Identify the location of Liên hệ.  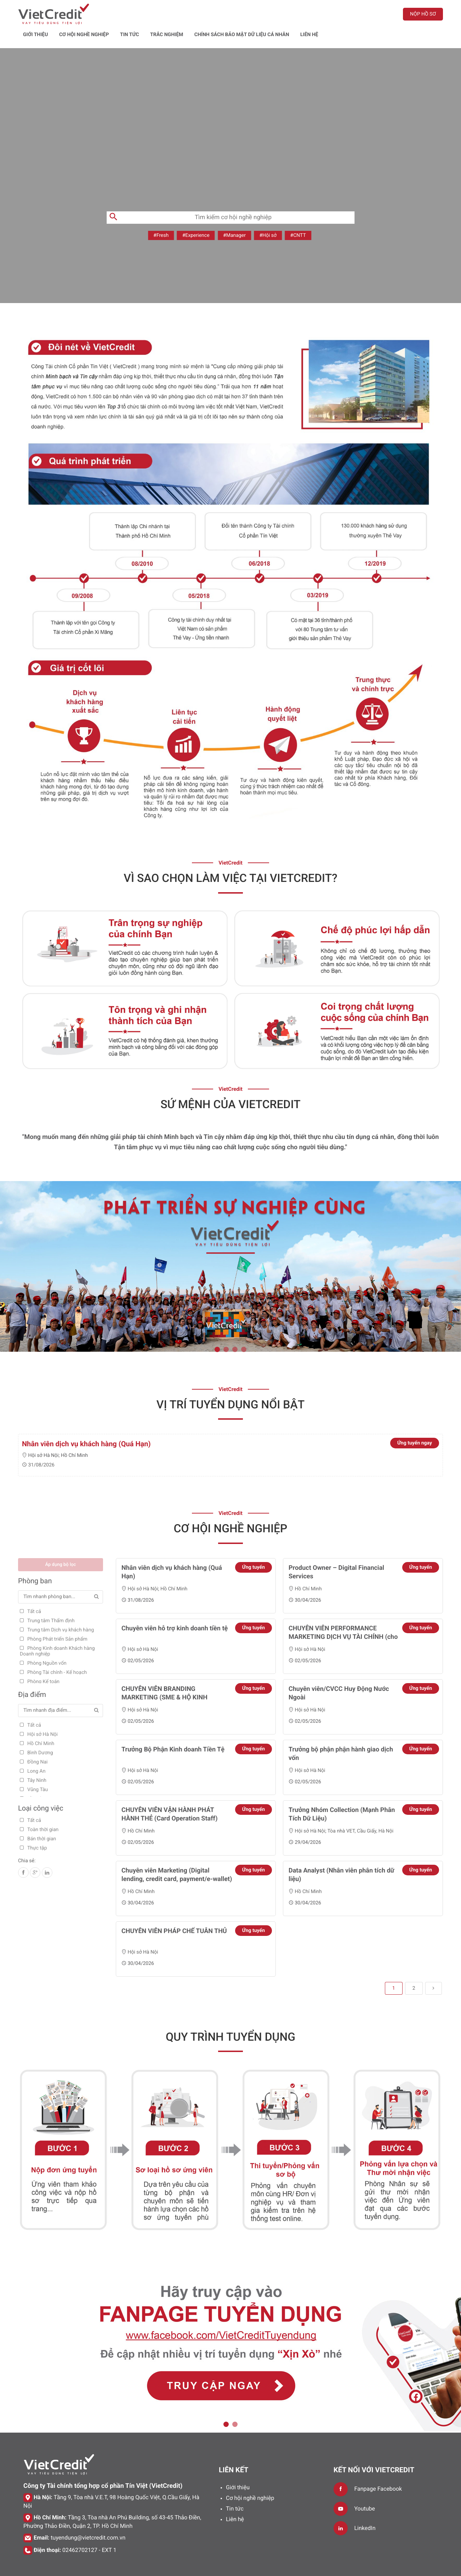
(235, 2499).